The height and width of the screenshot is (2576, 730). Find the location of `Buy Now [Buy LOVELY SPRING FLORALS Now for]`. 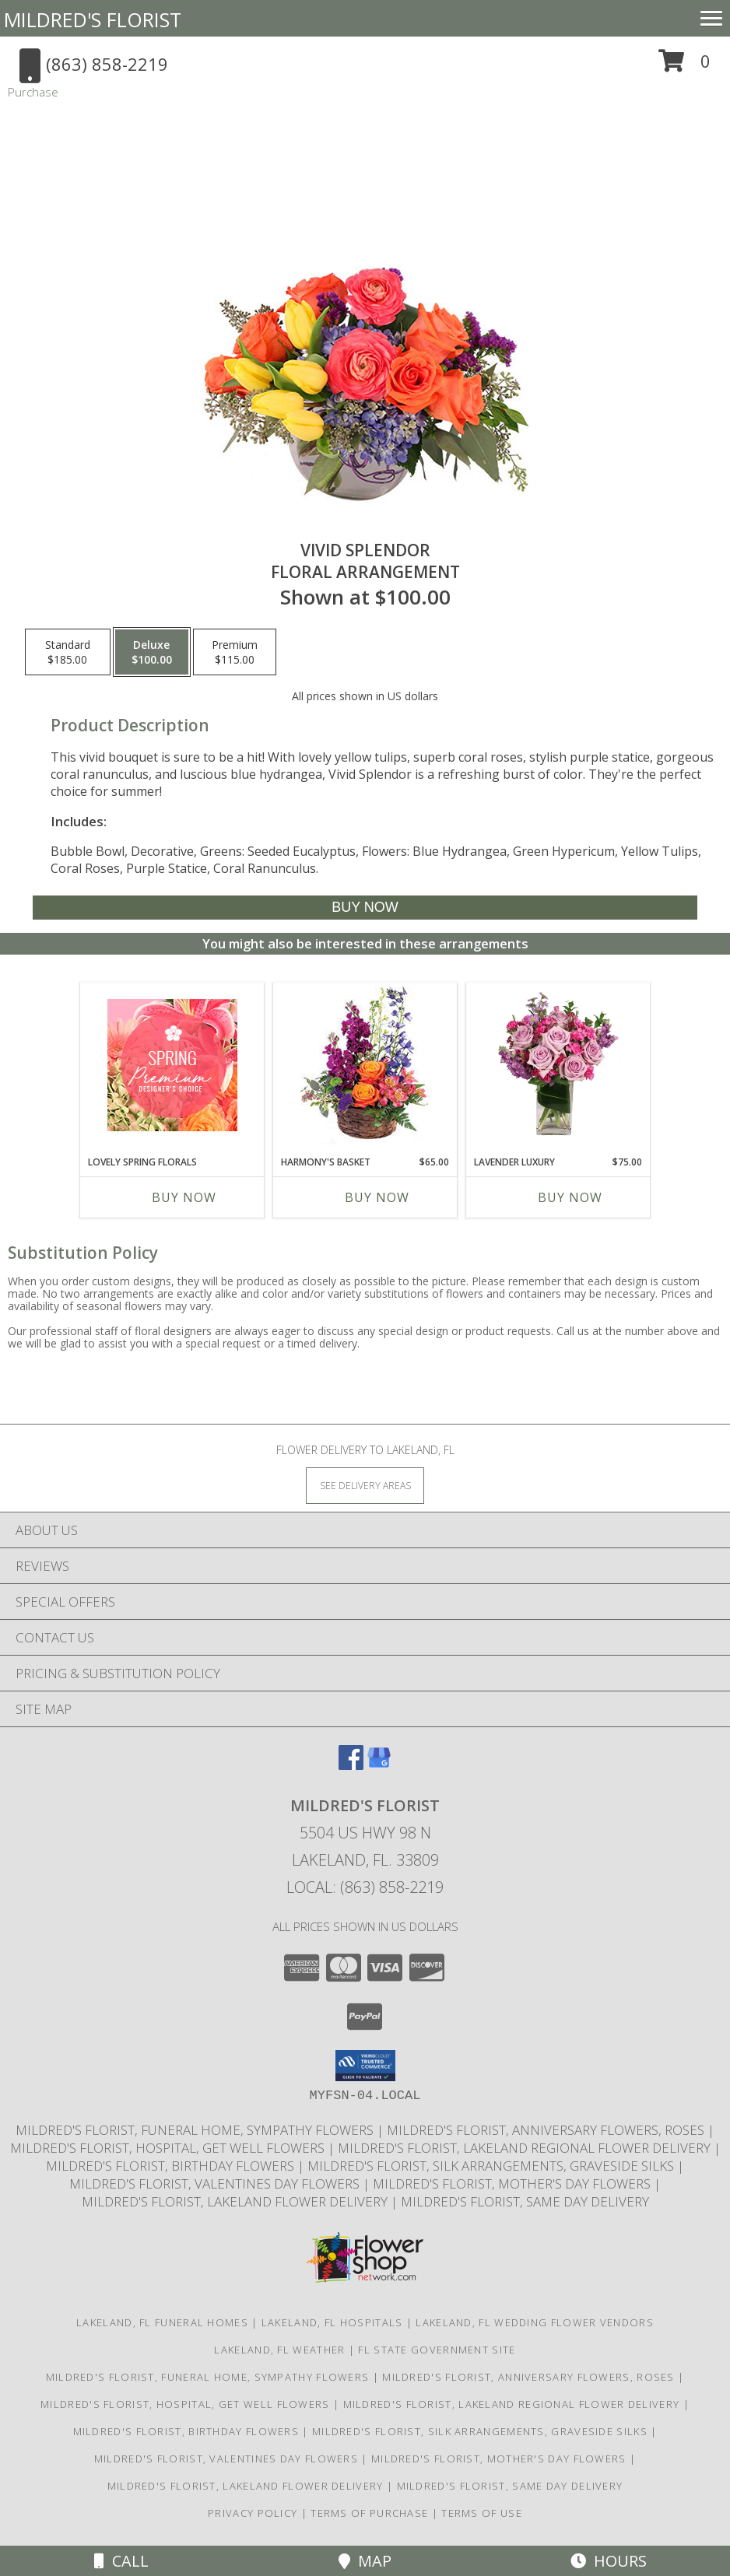

Buy Now [Buy LOVELY SPRING FLORALS Now for] is located at coordinates (184, 1197).